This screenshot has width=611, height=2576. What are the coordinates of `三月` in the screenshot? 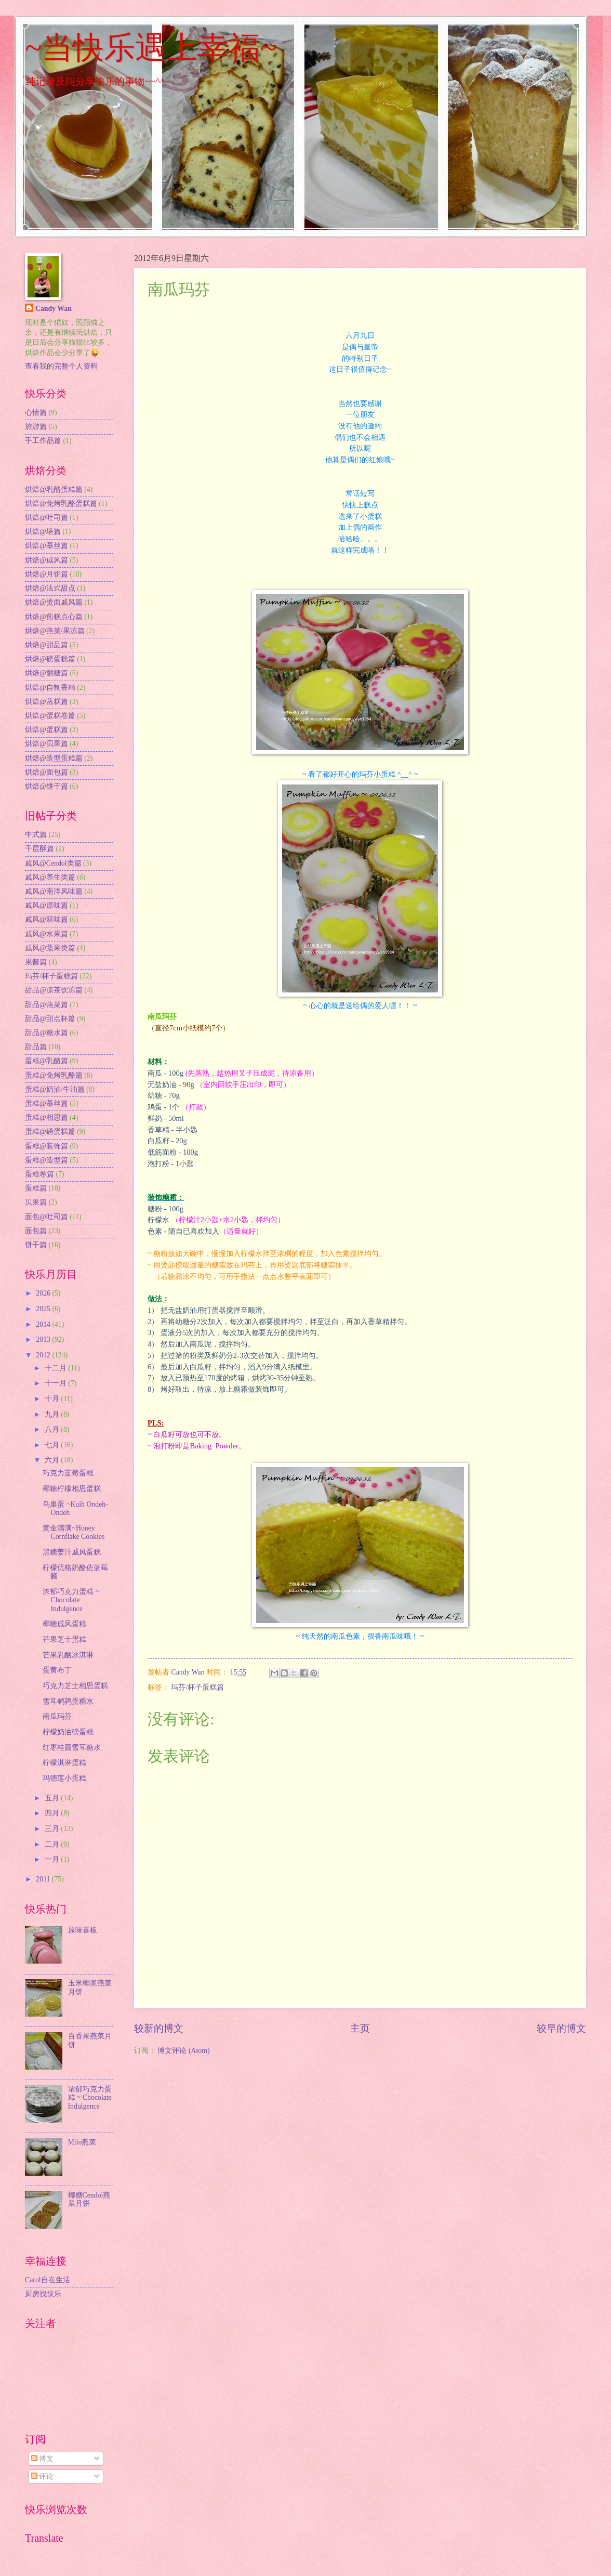 It's located at (53, 1829).